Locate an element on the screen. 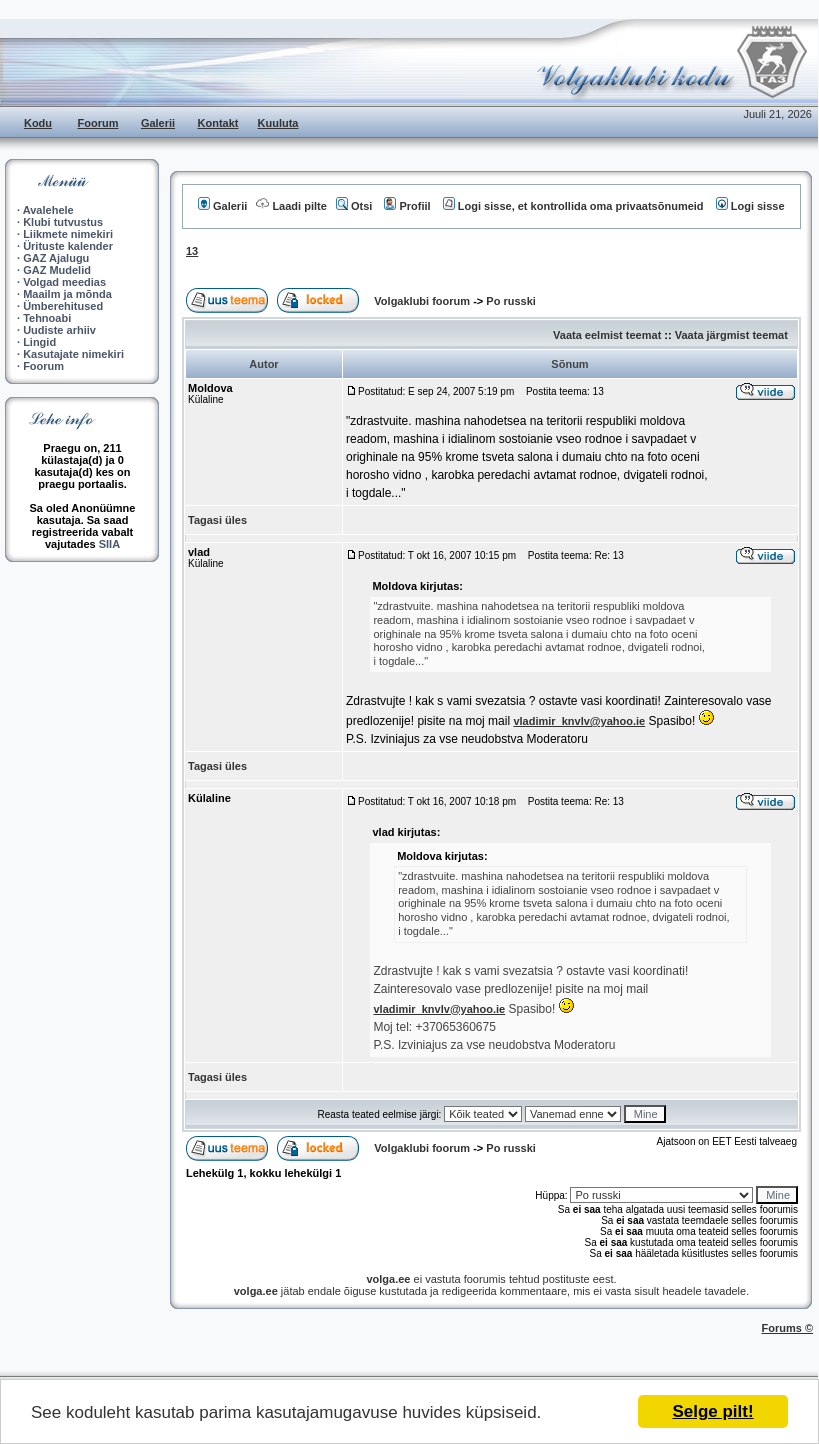  Ümberehitused is located at coordinates (63, 306).